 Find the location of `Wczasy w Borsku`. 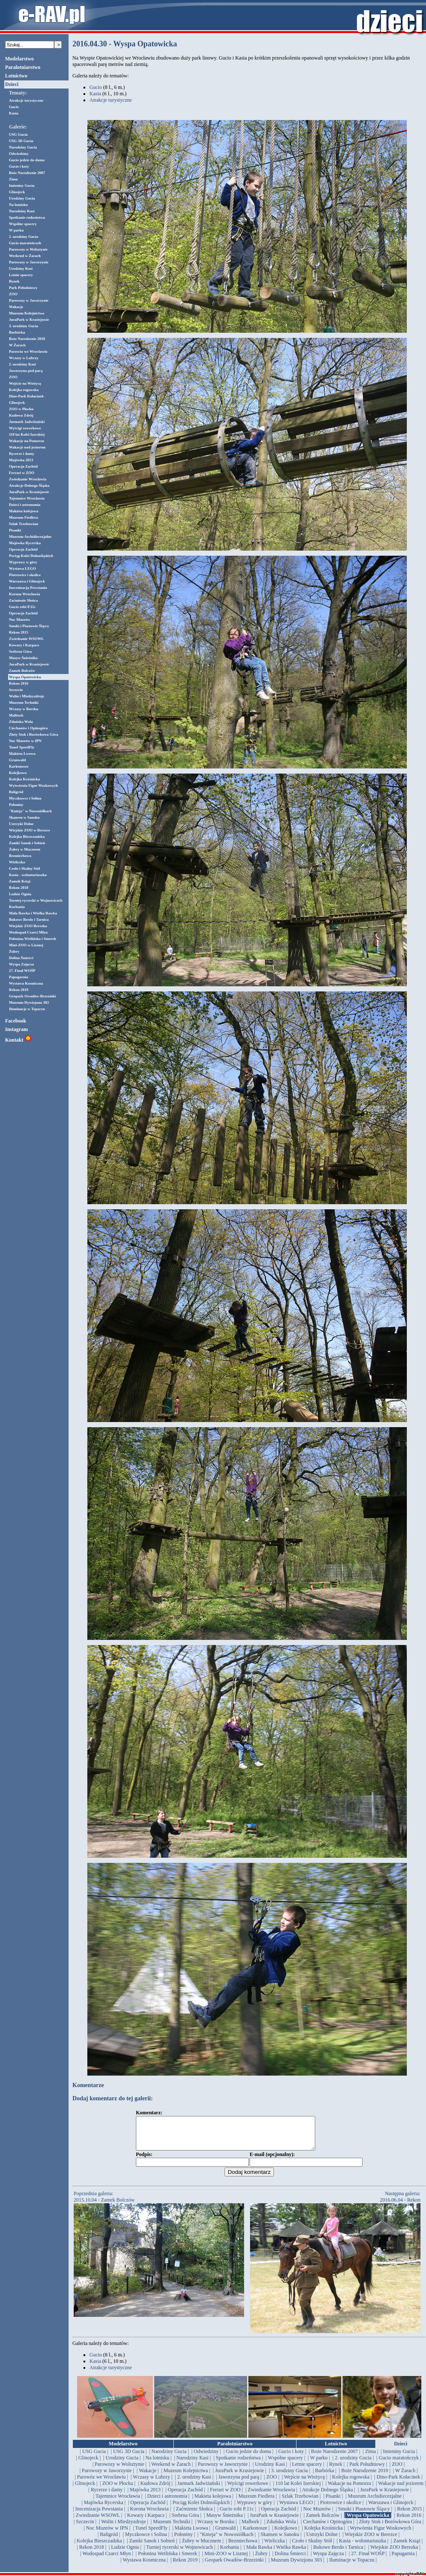

Wczasy w Borsku is located at coordinates (23, 709).